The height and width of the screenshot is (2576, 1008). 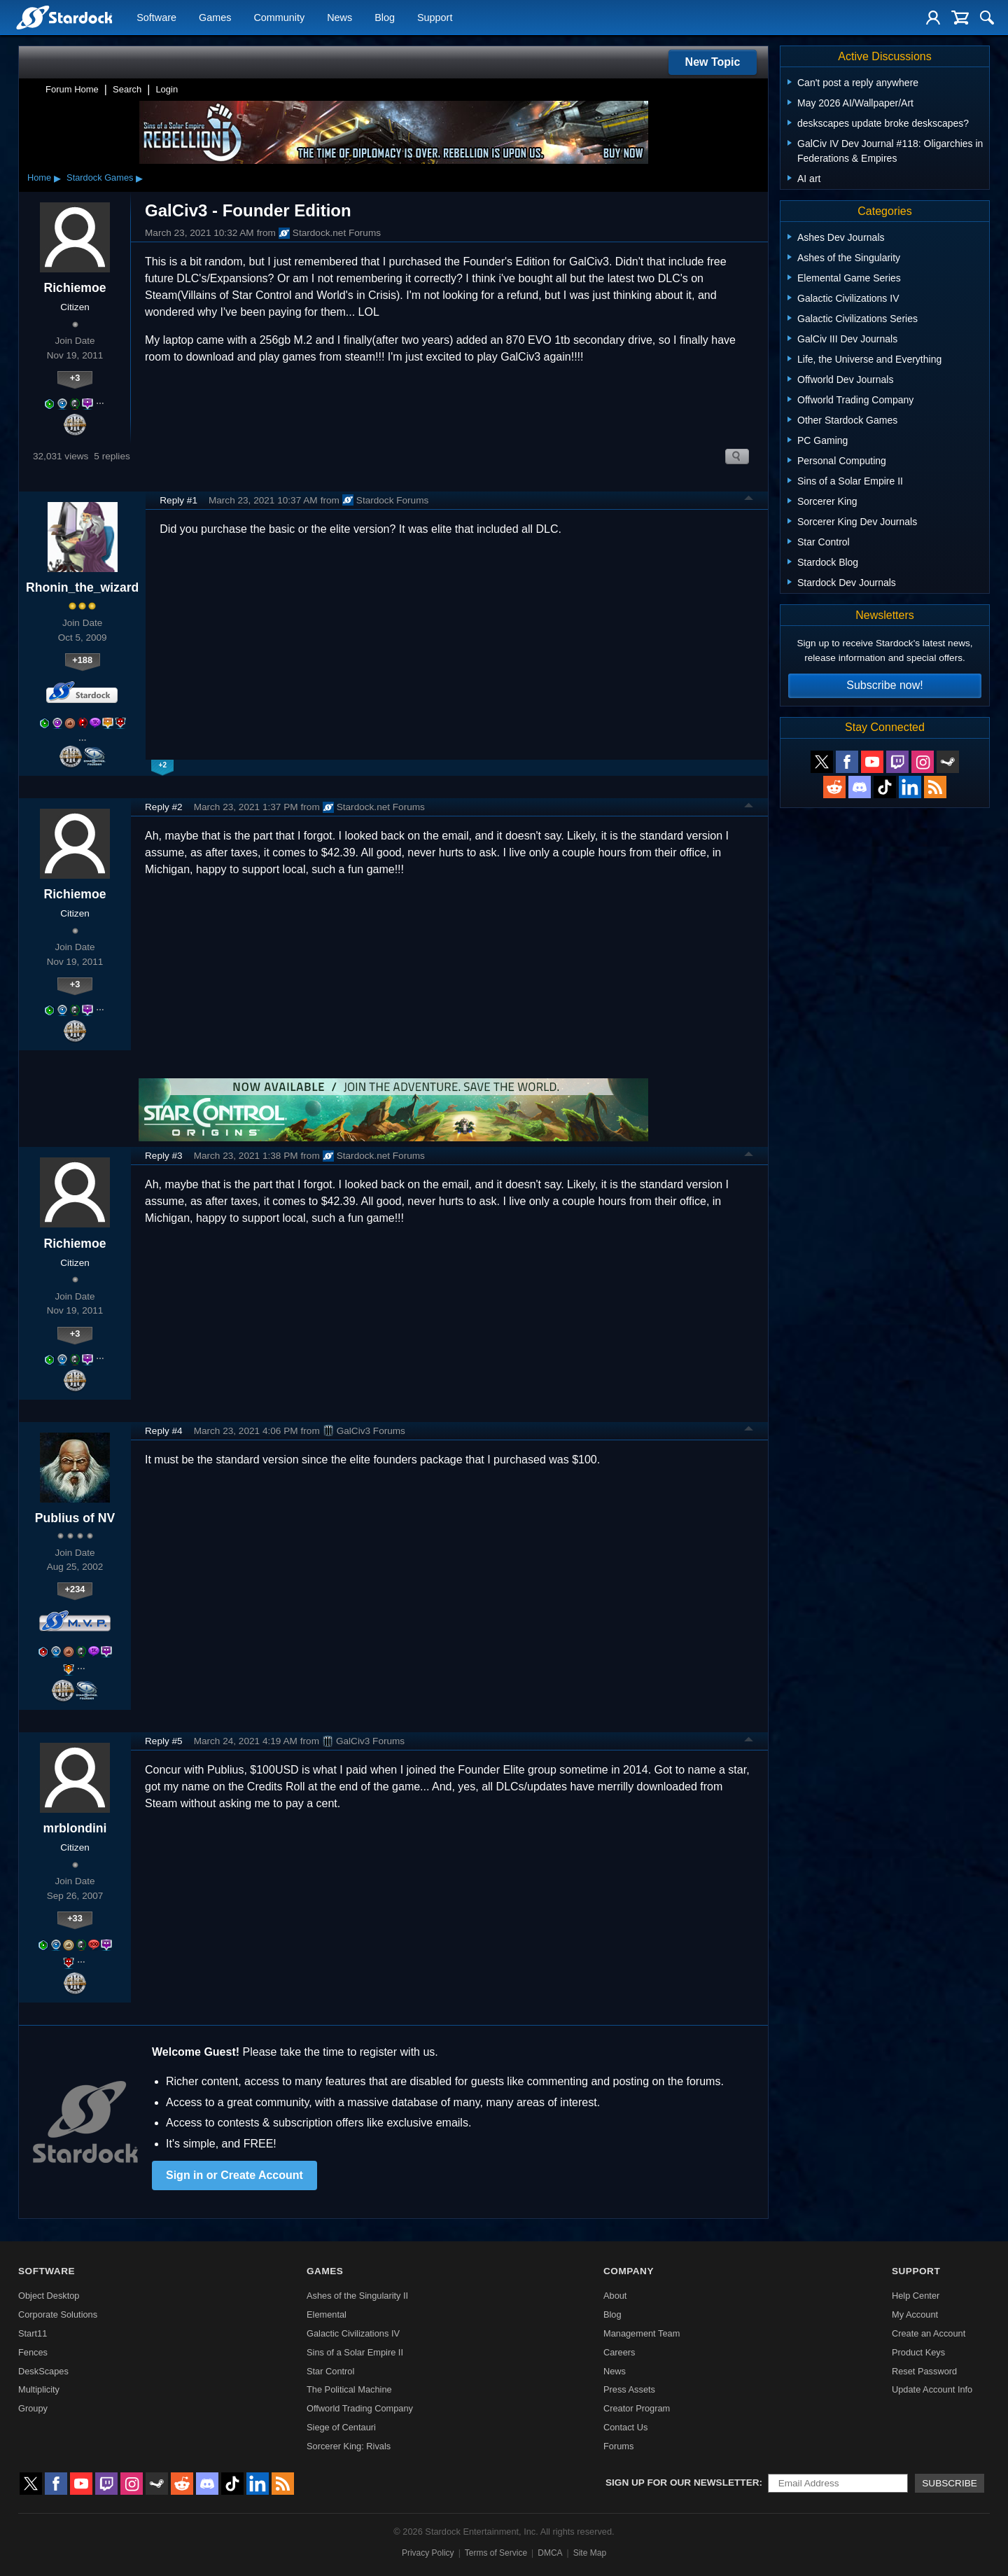 What do you see at coordinates (749, 500) in the screenshot?
I see `Top` at bounding box center [749, 500].